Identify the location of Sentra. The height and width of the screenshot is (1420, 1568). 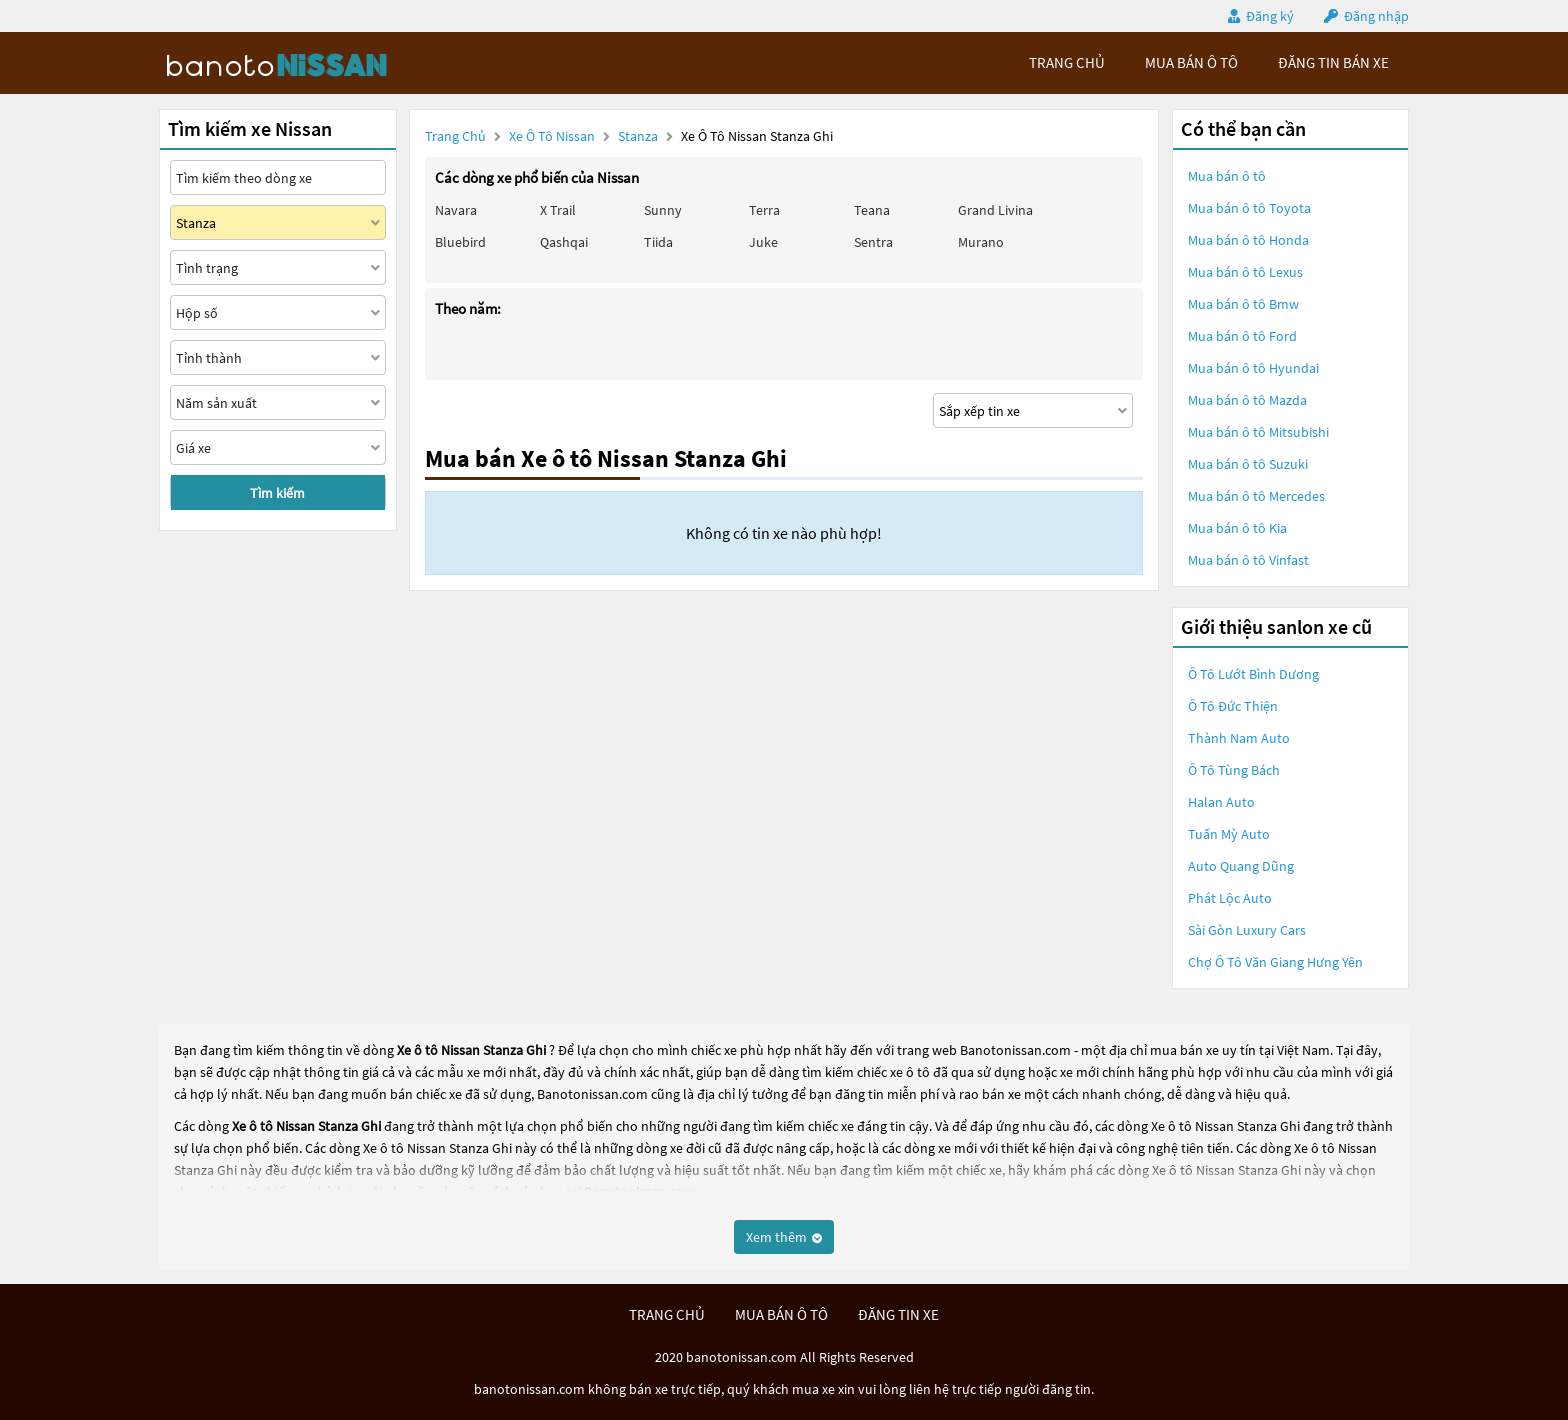
(873, 242).